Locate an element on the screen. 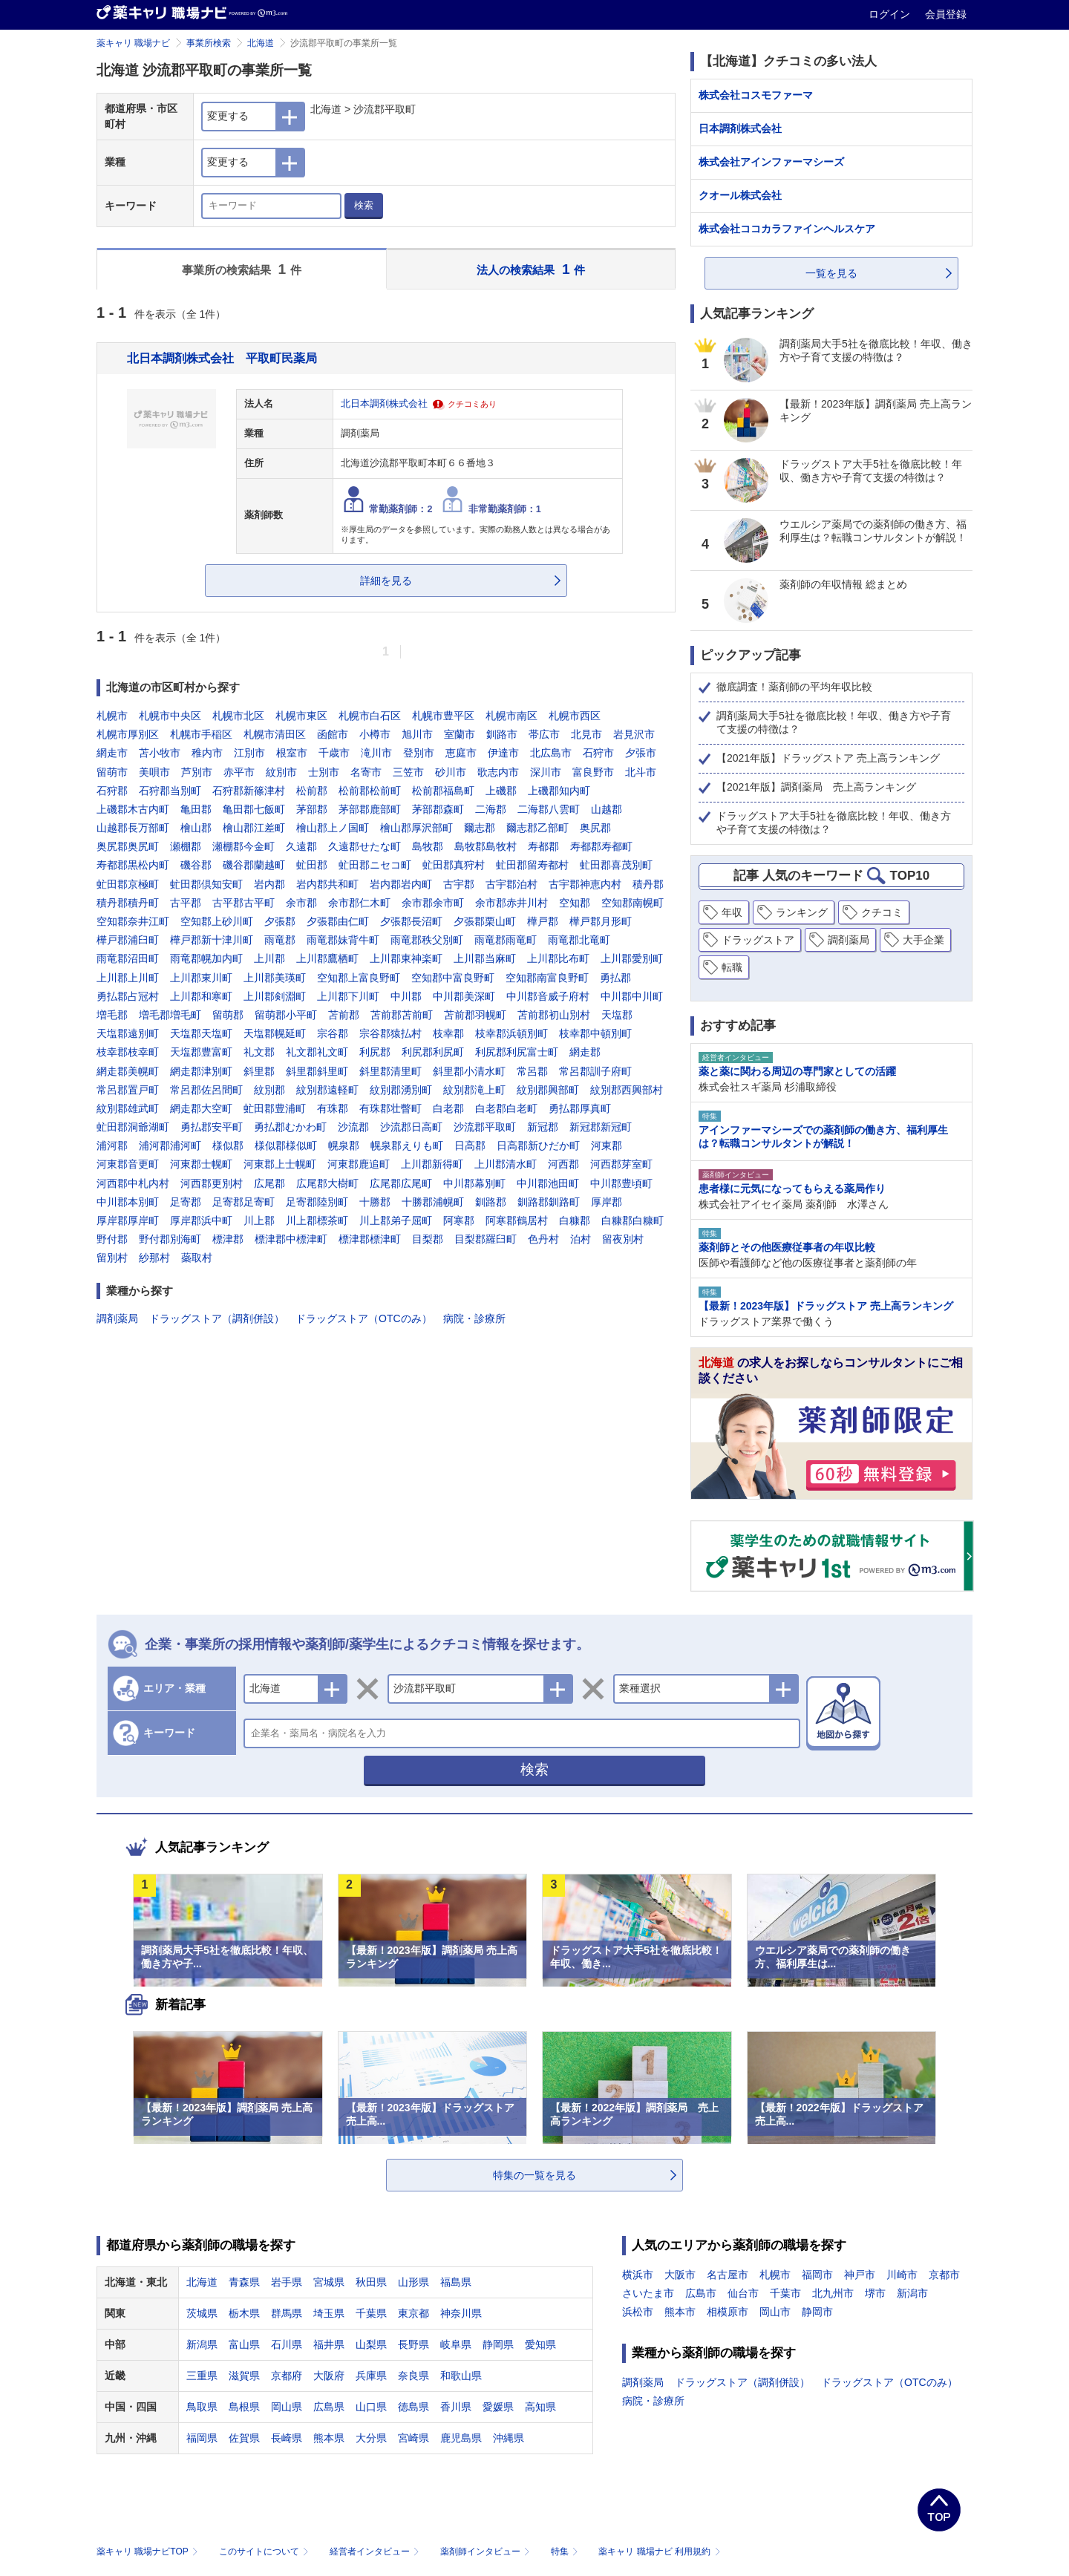  常呂郡置戸町 is located at coordinates (128, 1090).